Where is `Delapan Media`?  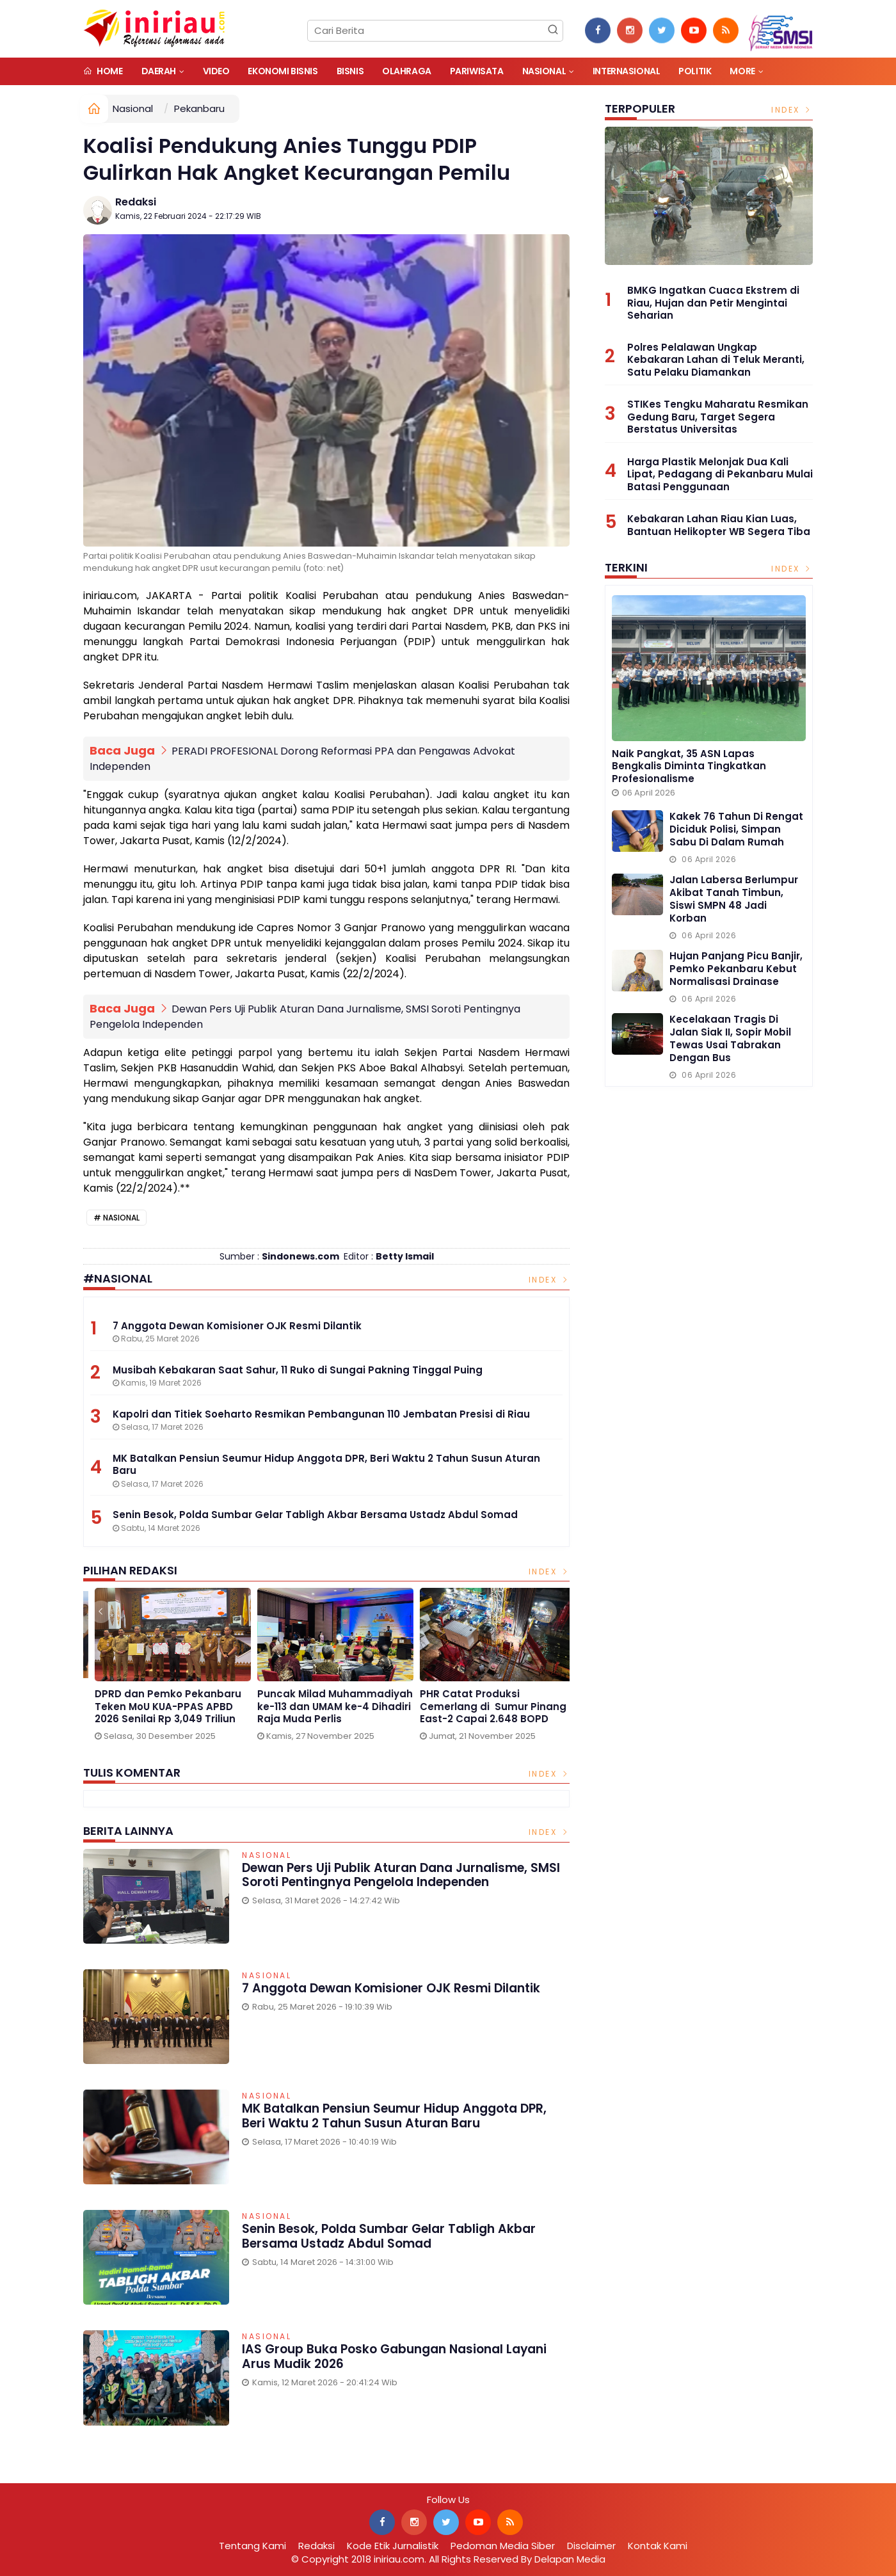 Delapan Media is located at coordinates (569, 2559).